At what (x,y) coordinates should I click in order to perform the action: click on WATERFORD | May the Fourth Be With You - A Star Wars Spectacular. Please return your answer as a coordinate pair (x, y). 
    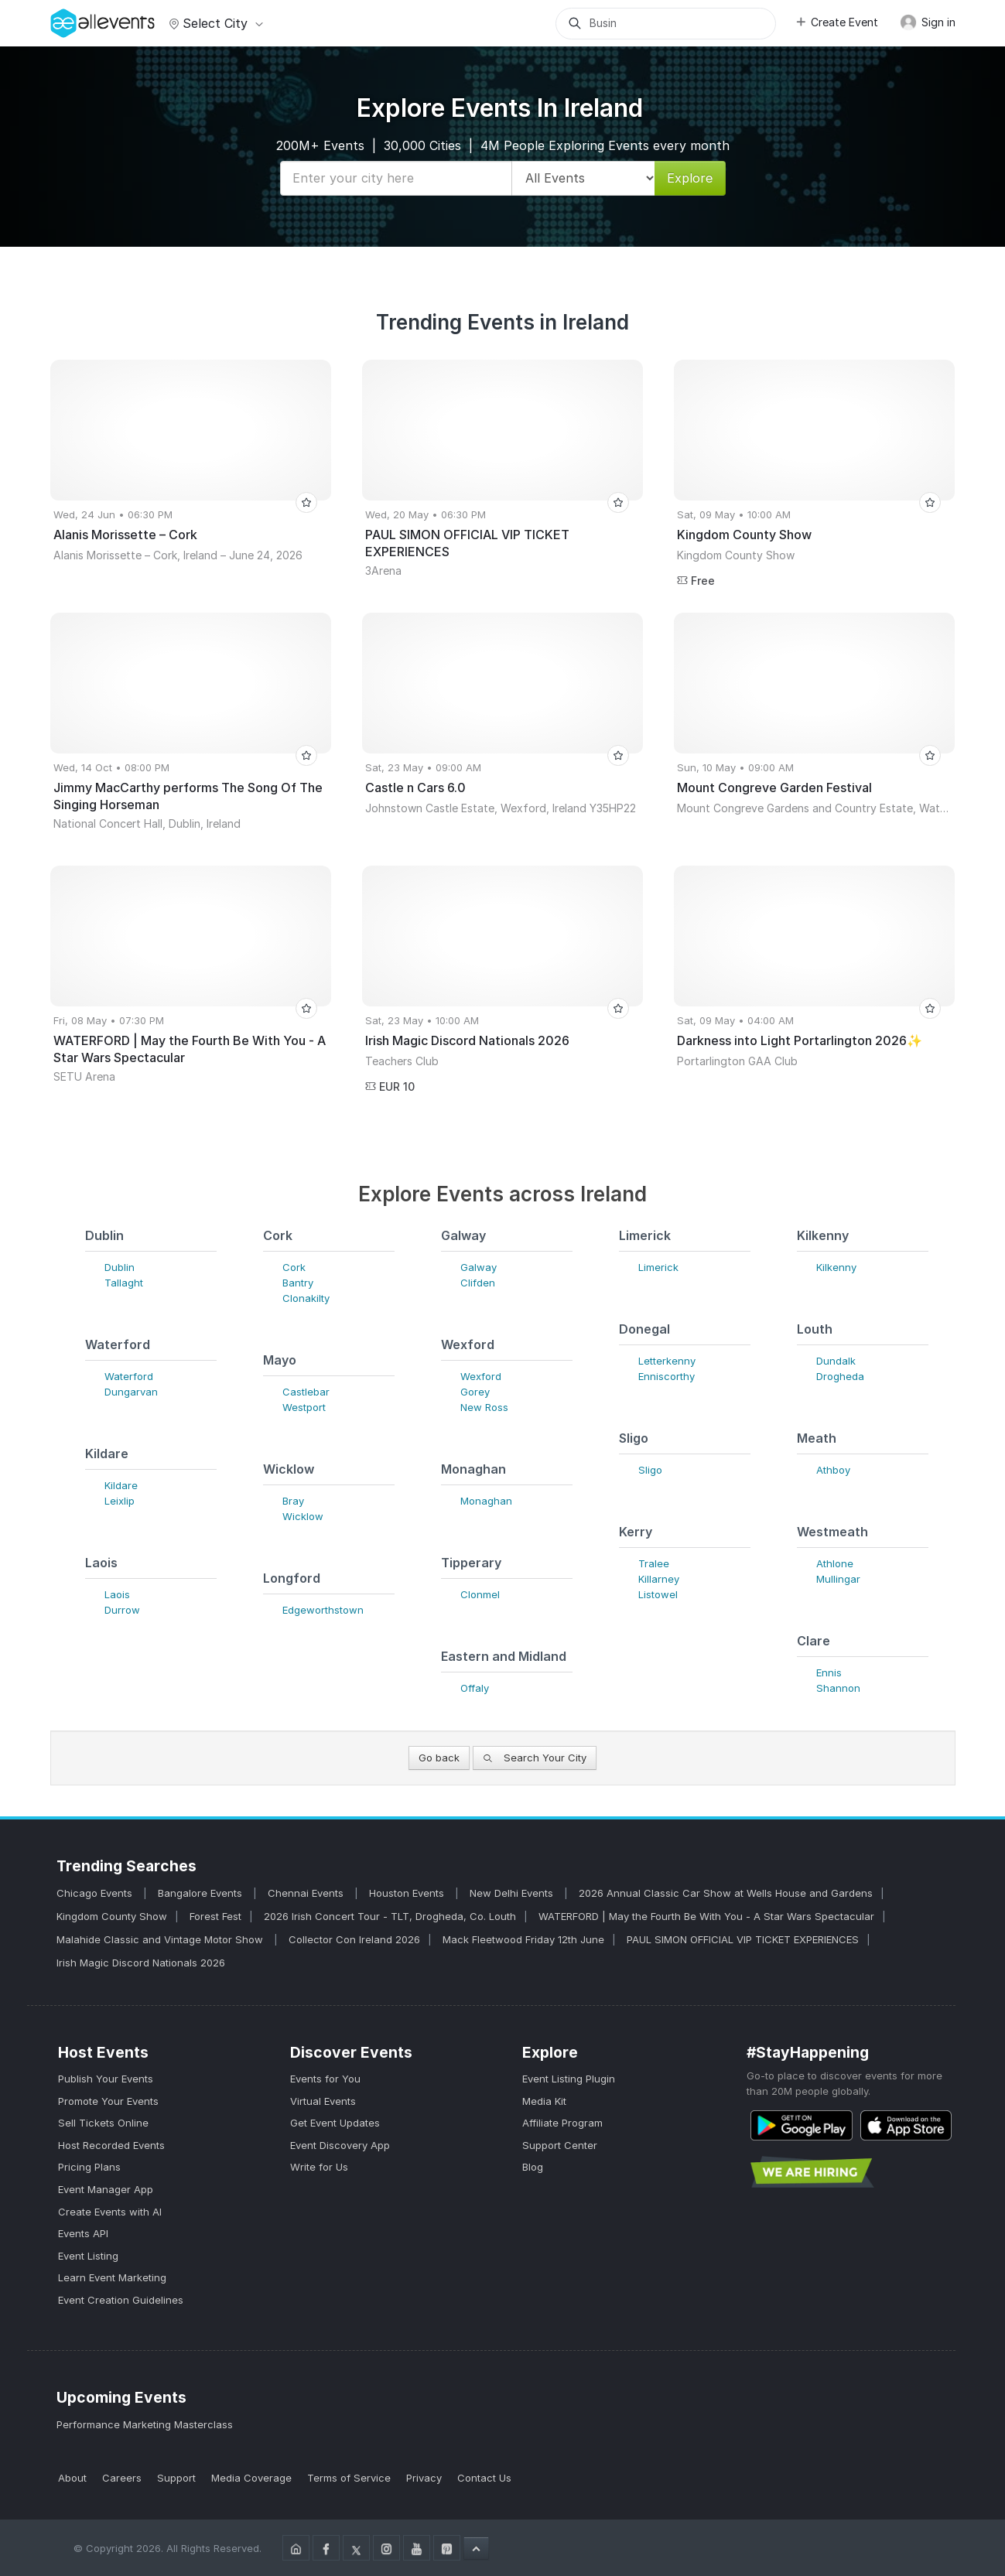
    Looking at the image, I should click on (706, 1916).